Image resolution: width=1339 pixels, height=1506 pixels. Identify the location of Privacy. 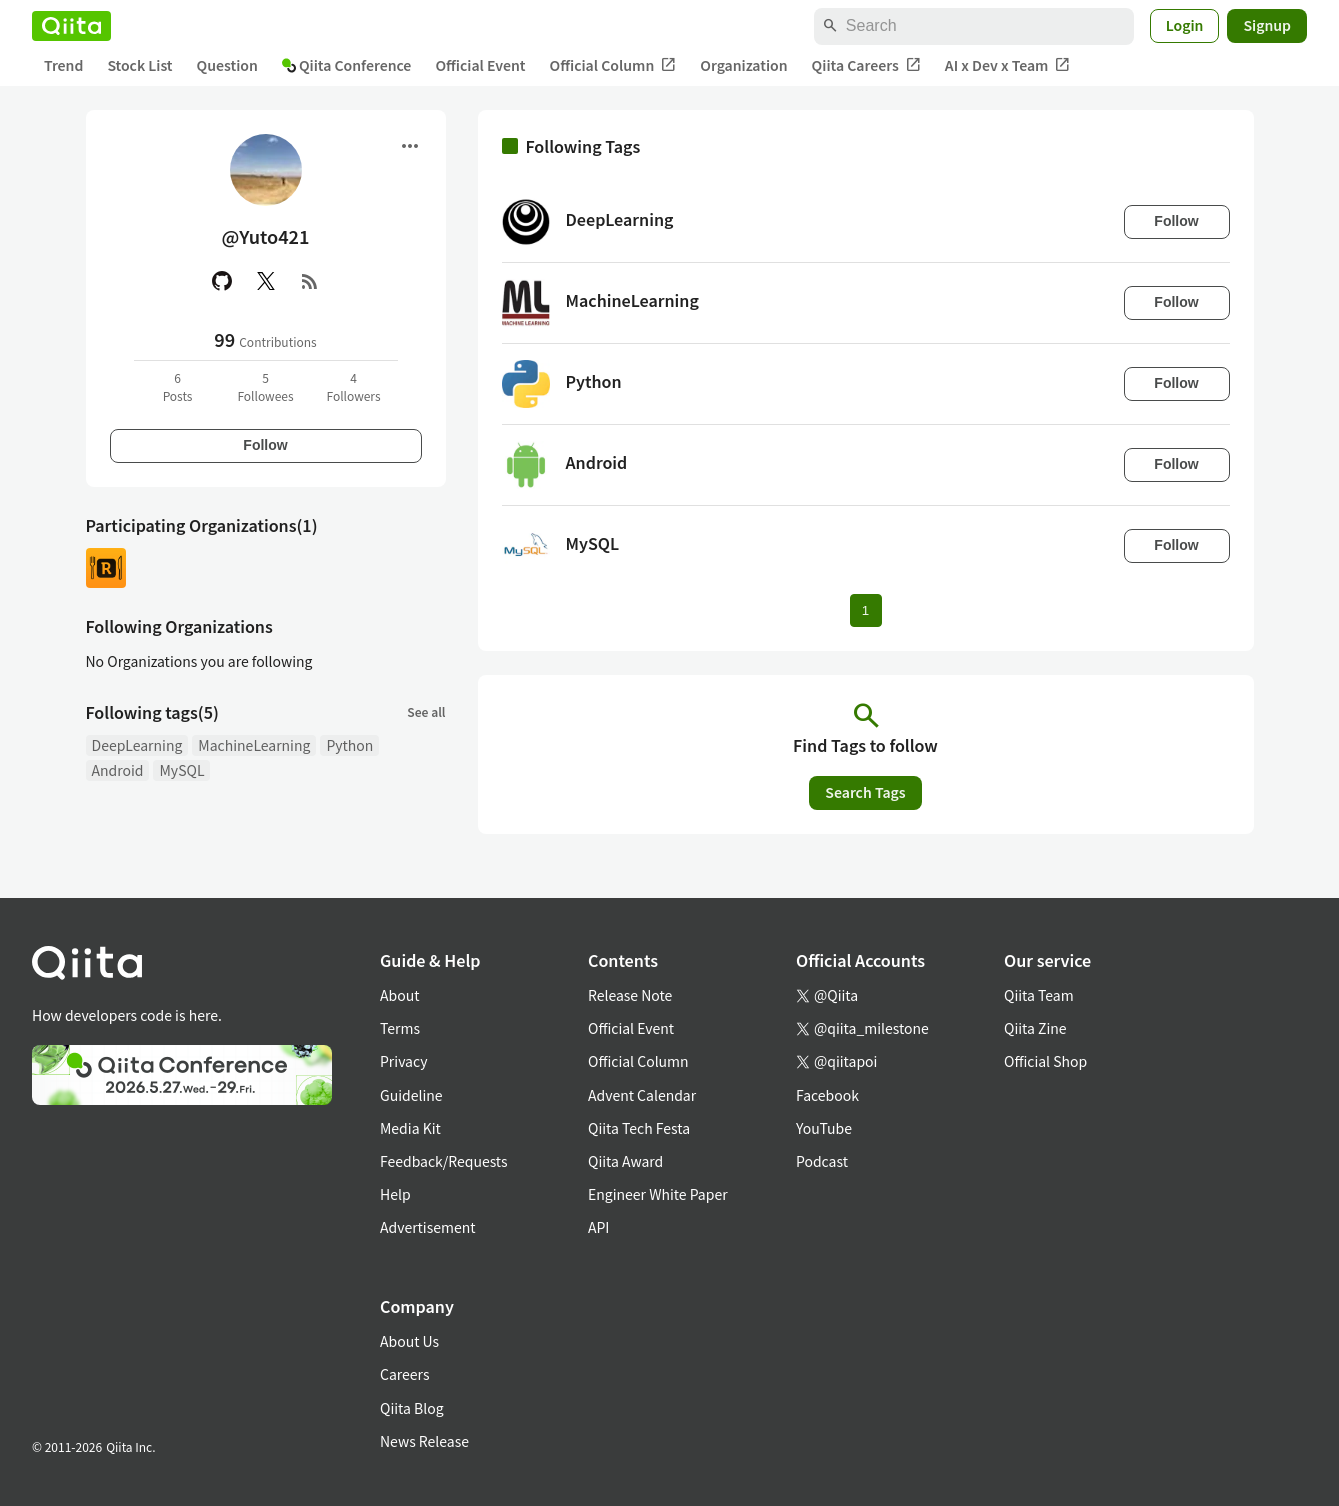
(403, 1061).